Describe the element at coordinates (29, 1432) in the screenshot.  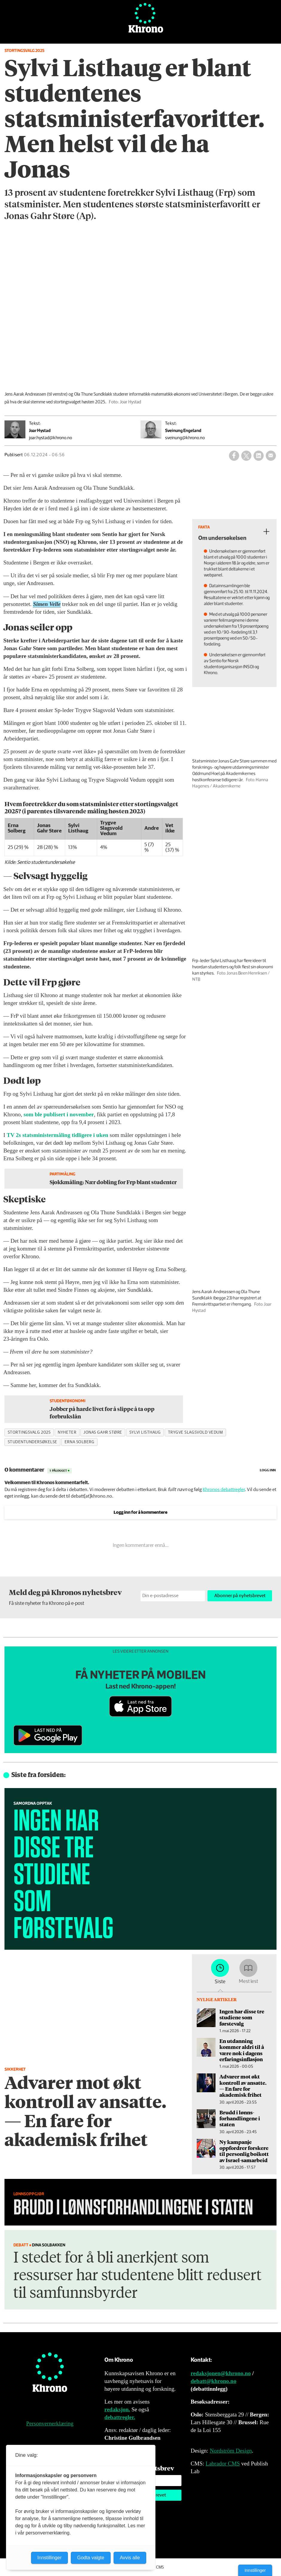
I see `stortingsvalg 2025` at that location.